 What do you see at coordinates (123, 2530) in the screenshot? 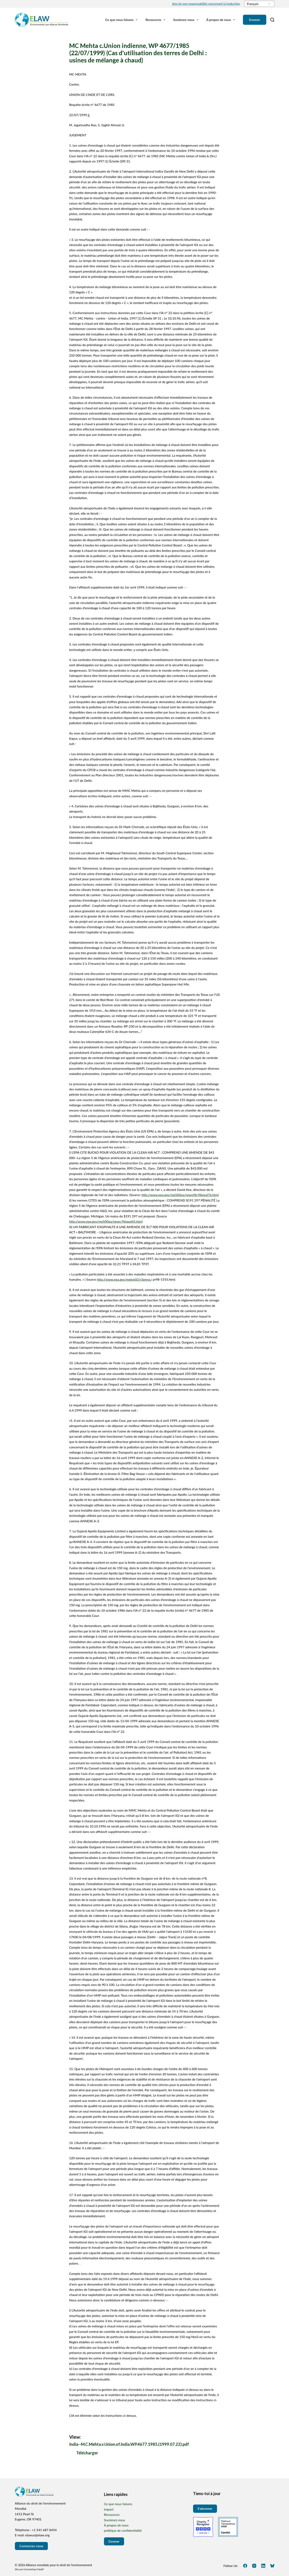
I see `politique de confidentialité` at bounding box center [123, 2530].